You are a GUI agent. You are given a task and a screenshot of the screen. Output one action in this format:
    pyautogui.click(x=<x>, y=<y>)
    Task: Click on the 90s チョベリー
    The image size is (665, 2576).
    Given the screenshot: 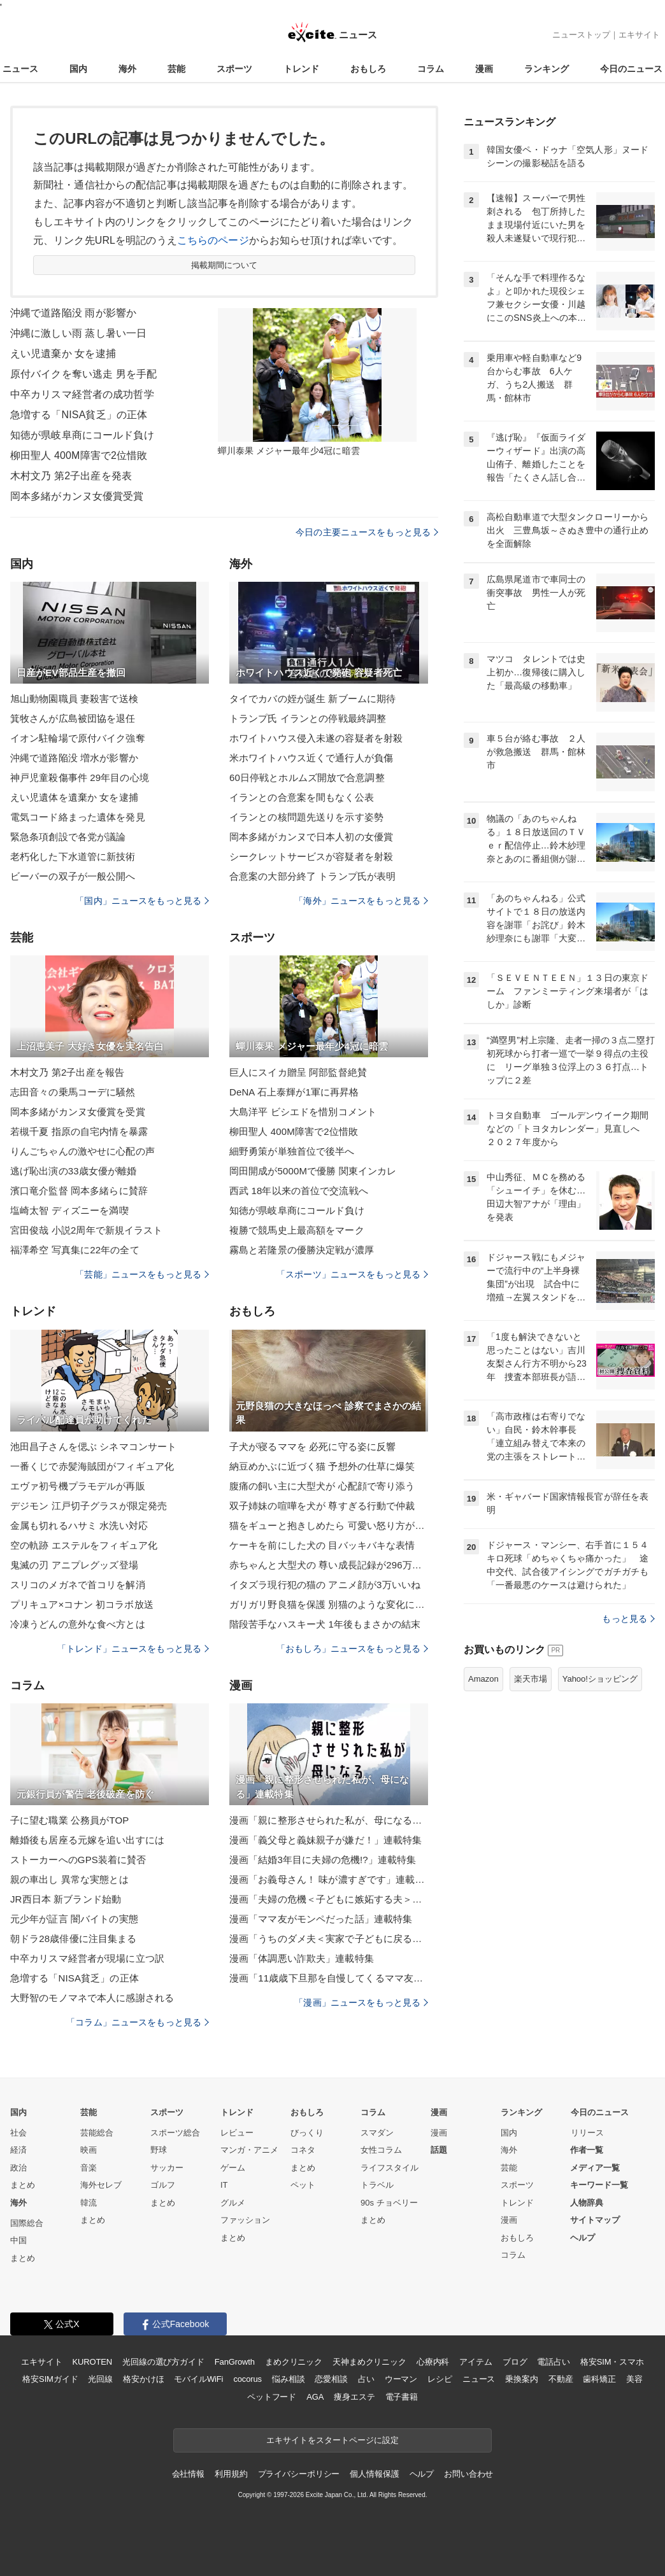 What is the action you would take?
    pyautogui.click(x=389, y=2202)
    